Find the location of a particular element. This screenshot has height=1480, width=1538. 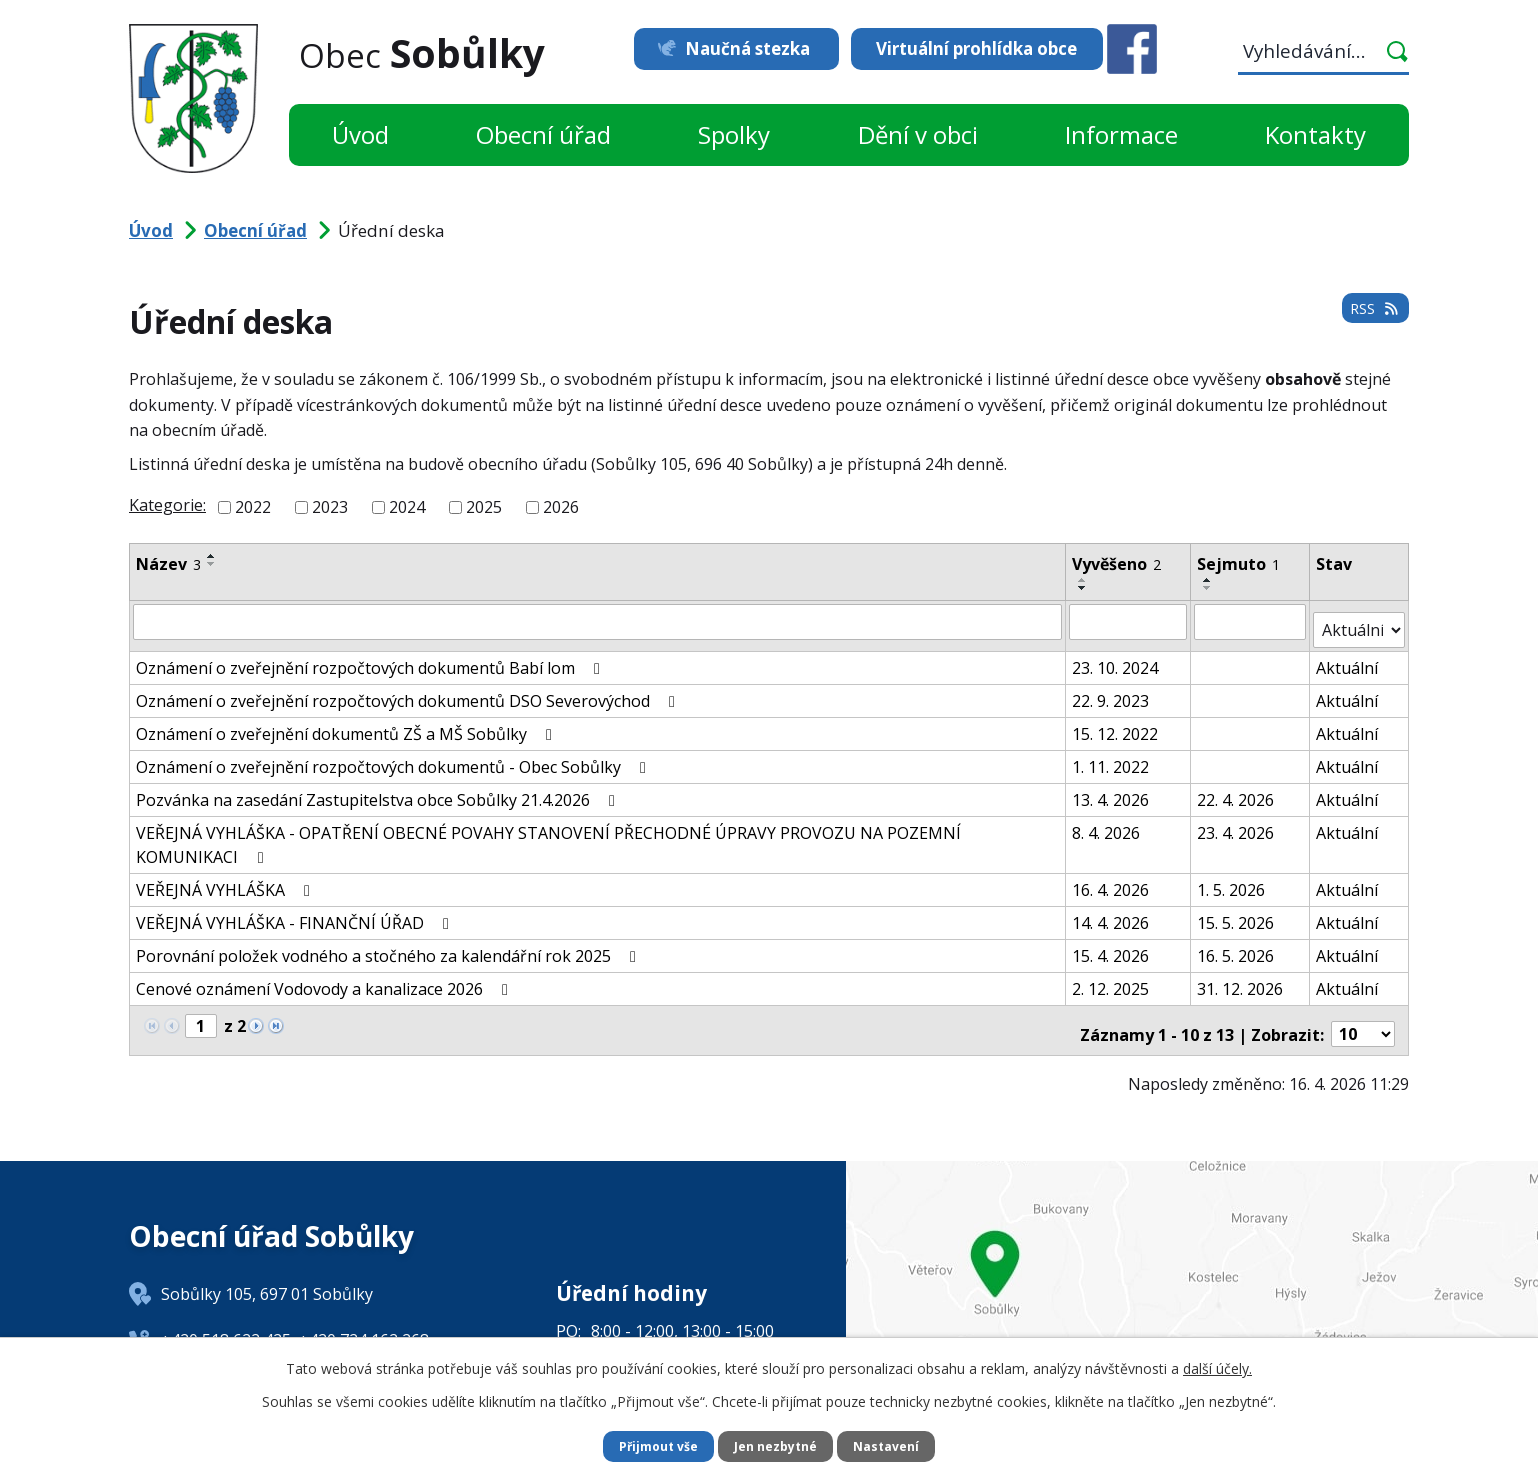

2. 12. 2025 is located at coordinates (1111, 979).